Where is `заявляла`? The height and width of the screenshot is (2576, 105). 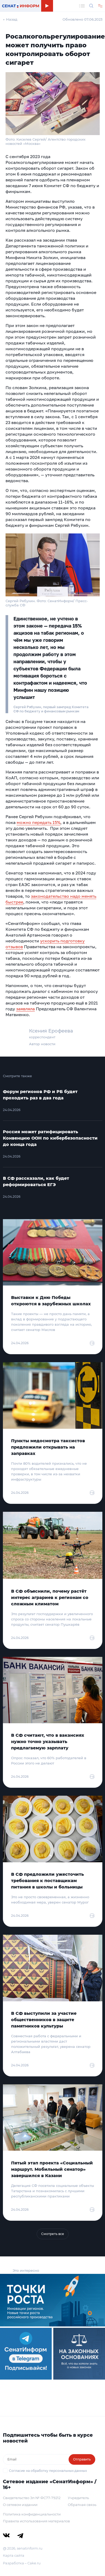 заявляла is located at coordinates (25, 1008).